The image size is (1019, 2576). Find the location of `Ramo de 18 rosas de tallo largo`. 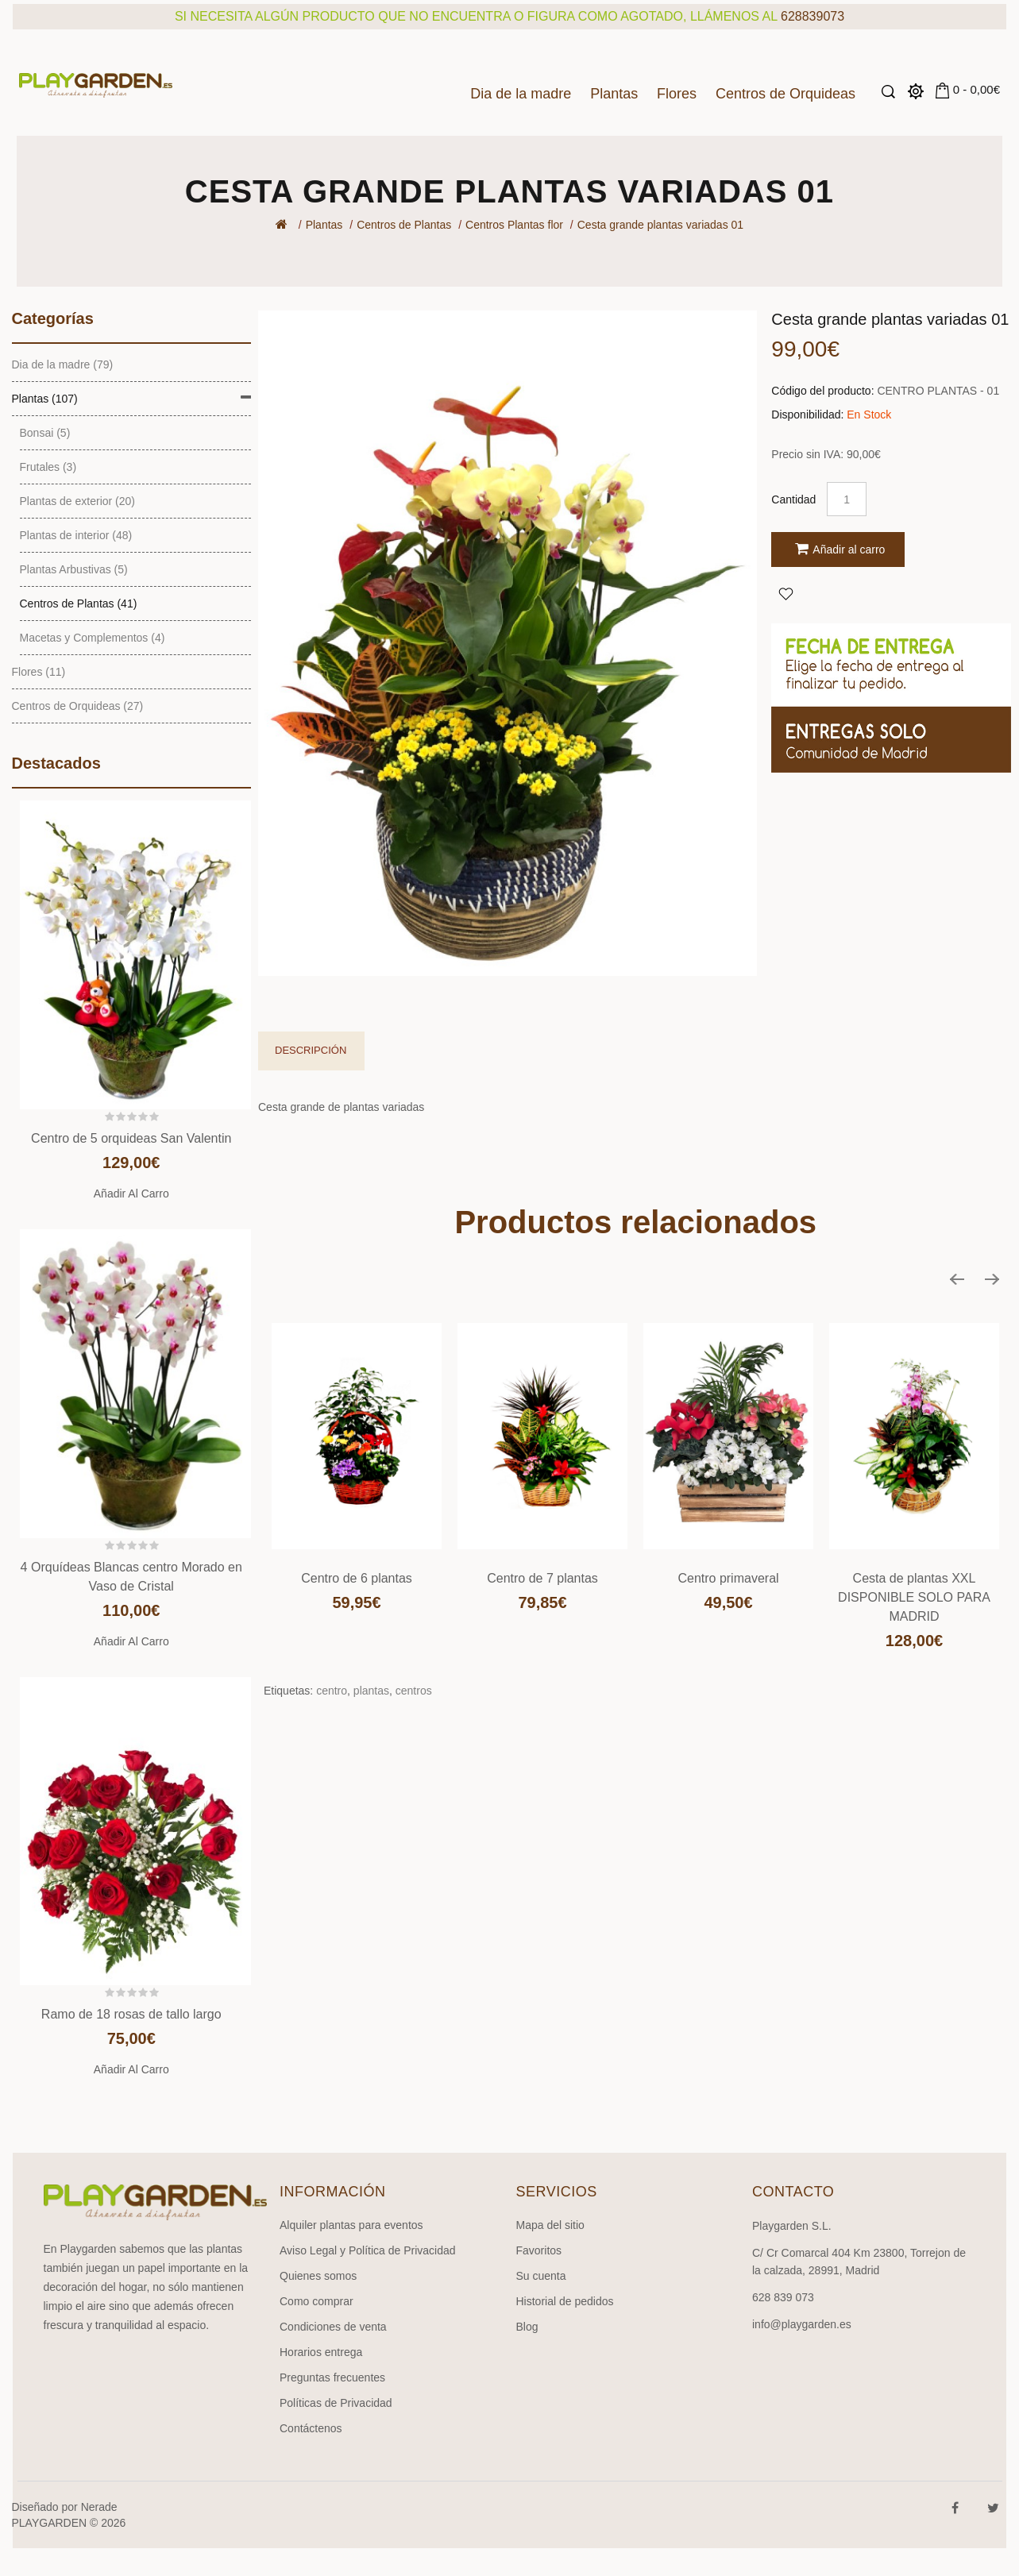

Ramo de 18 rosas de tallo largo is located at coordinates (131, 2014).